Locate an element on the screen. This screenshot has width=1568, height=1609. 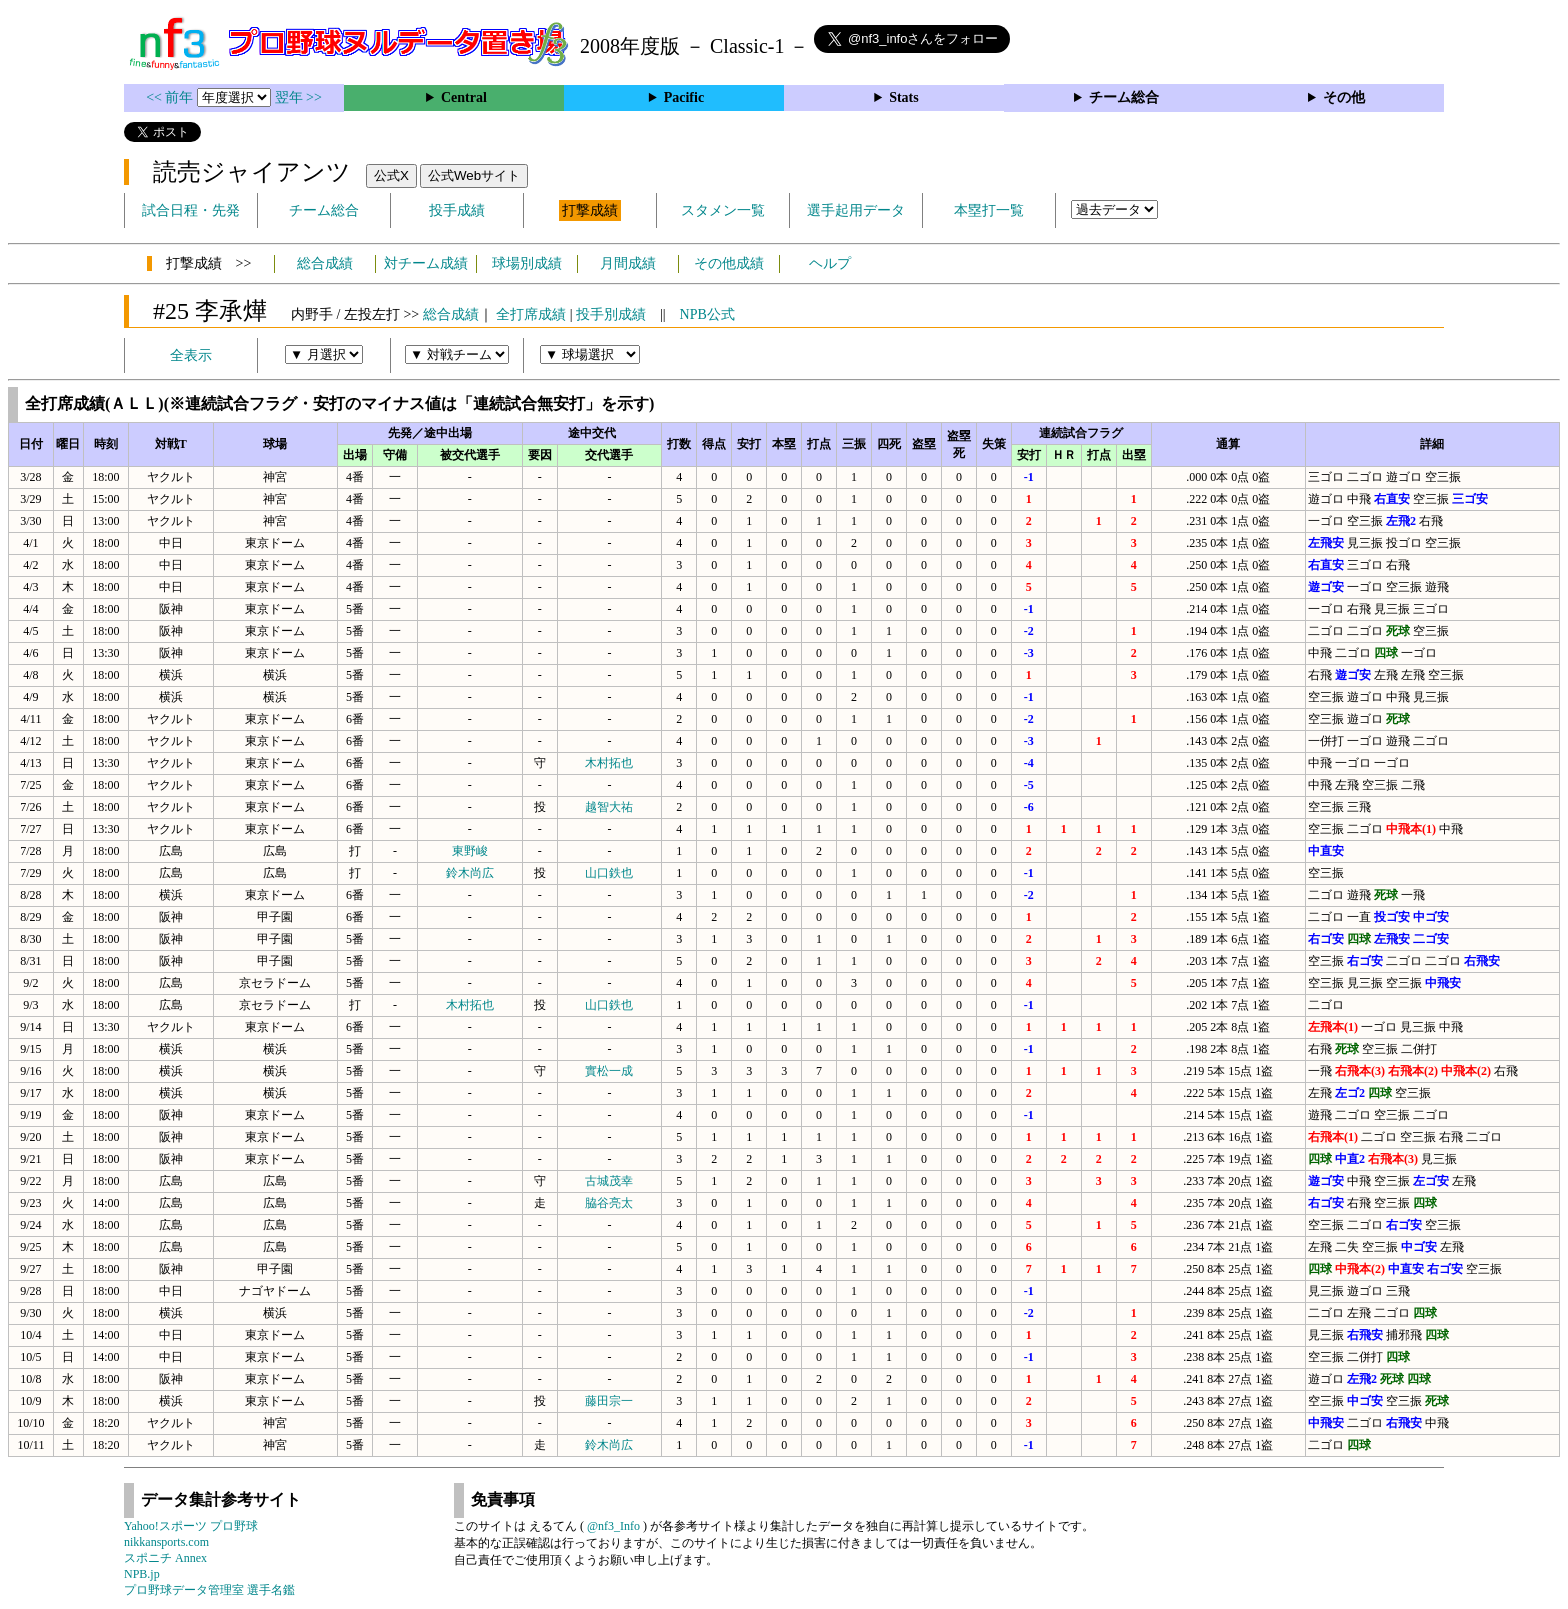
古城茂幸 is located at coordinates (609, 1181).